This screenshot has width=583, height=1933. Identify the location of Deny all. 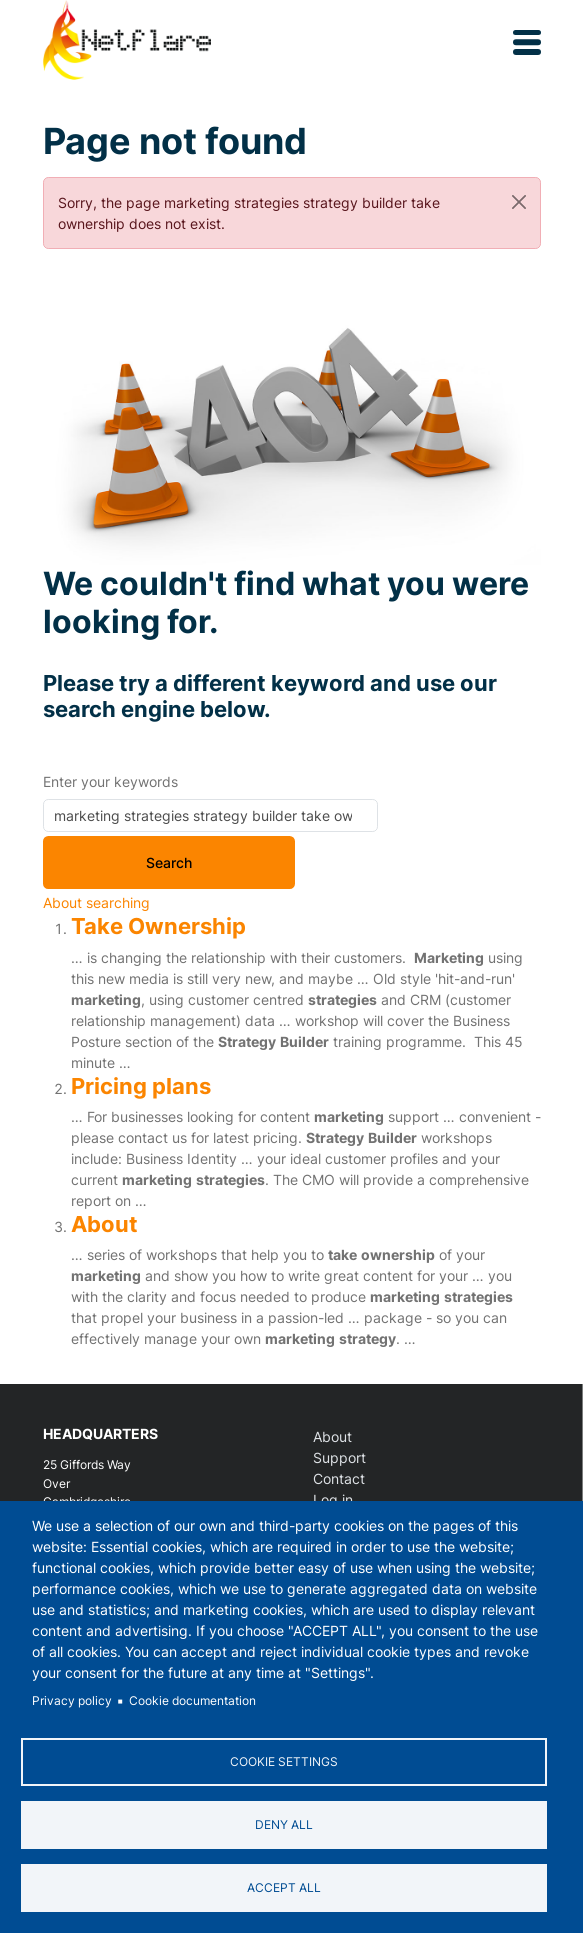
(284, 1824).